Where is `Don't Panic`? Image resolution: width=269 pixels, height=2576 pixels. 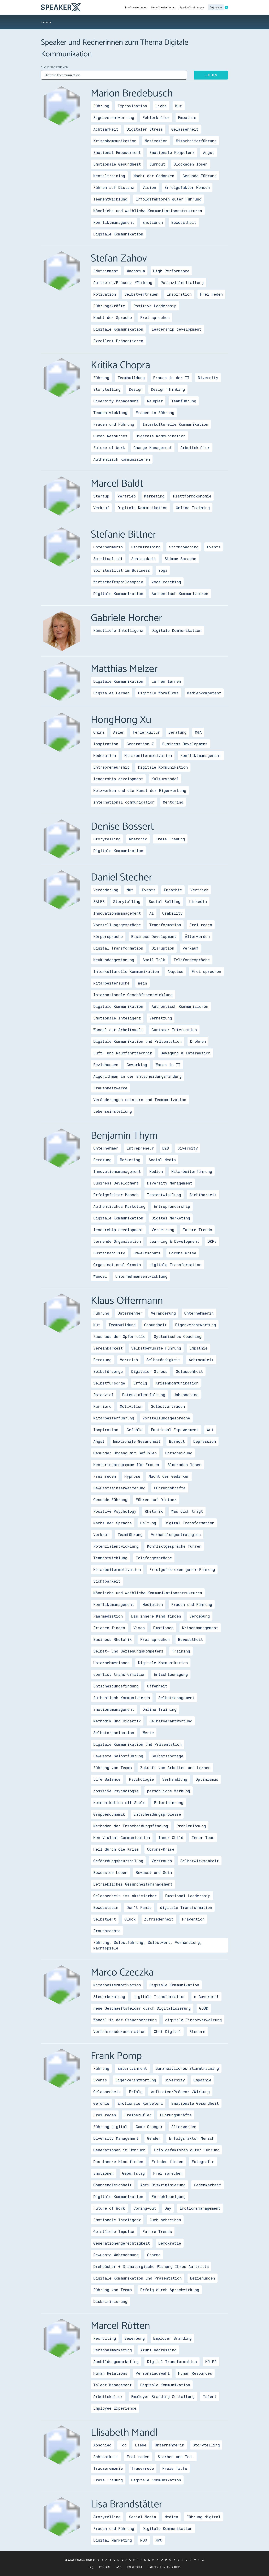
Don't Panic is located at coordinates (139, 1907).